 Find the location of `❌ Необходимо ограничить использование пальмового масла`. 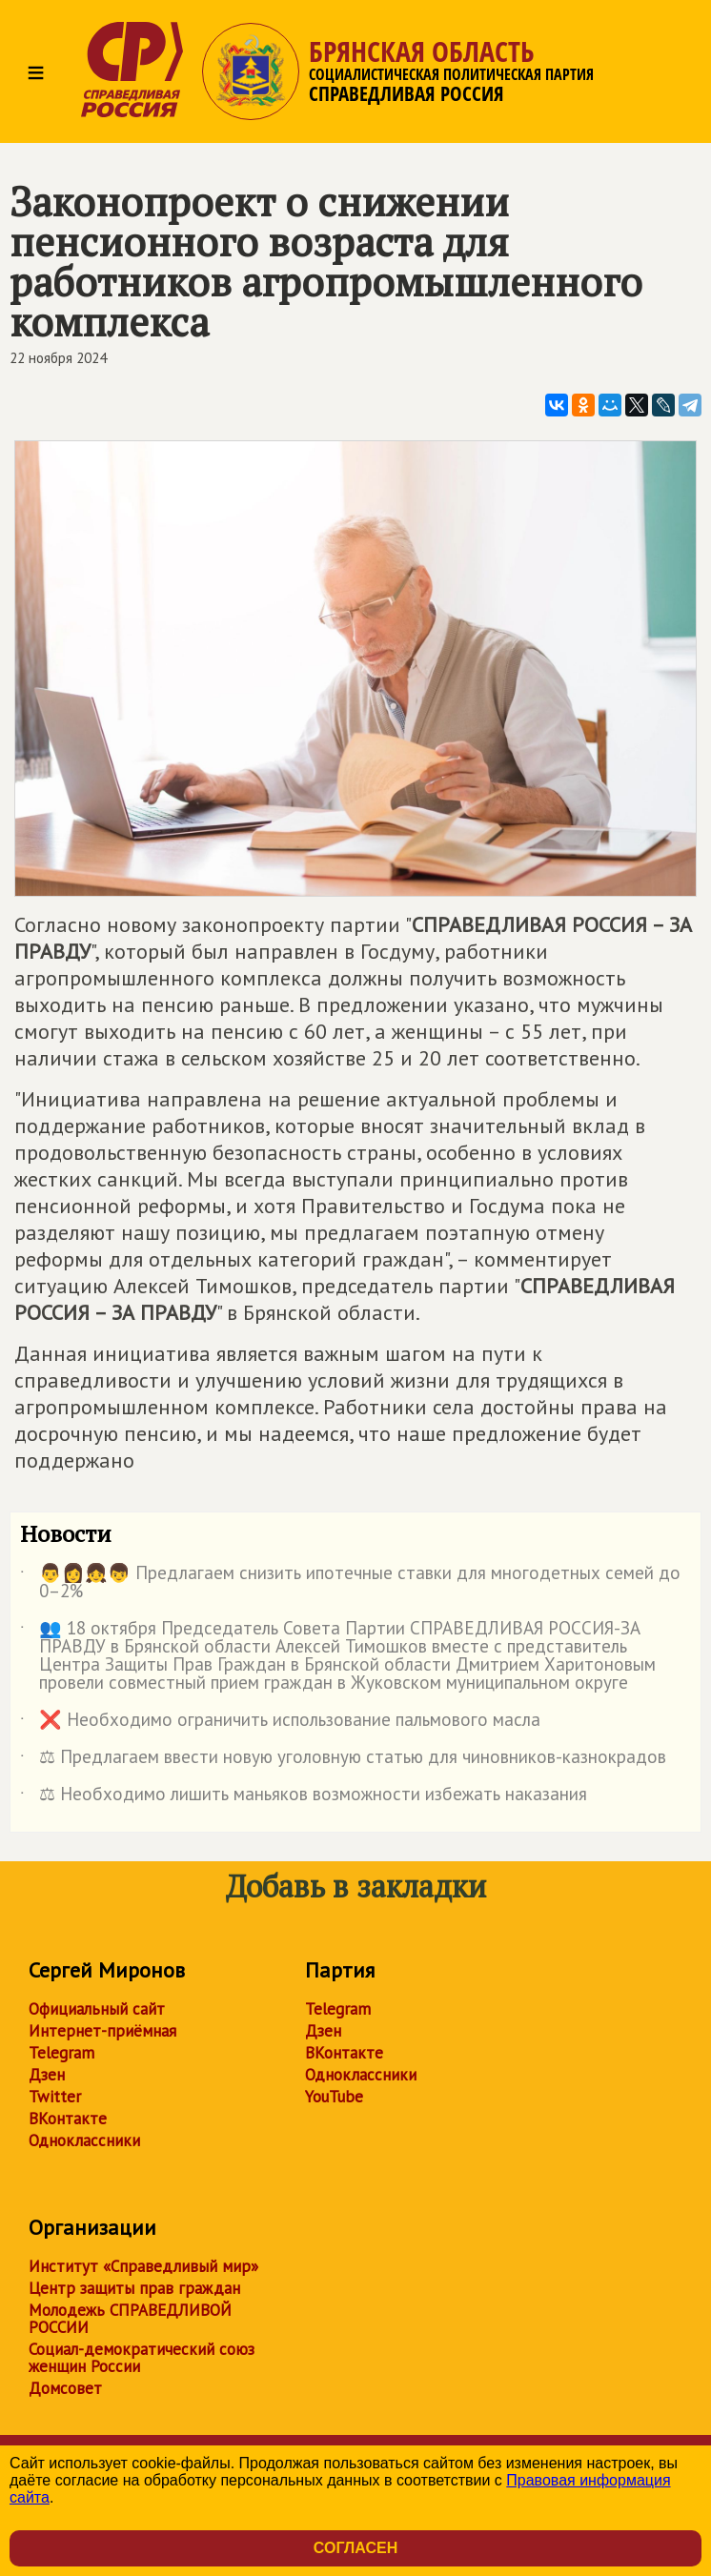

❌ Необходимо ограничить использование пальмового масла is located at coordinates (280, 1723).